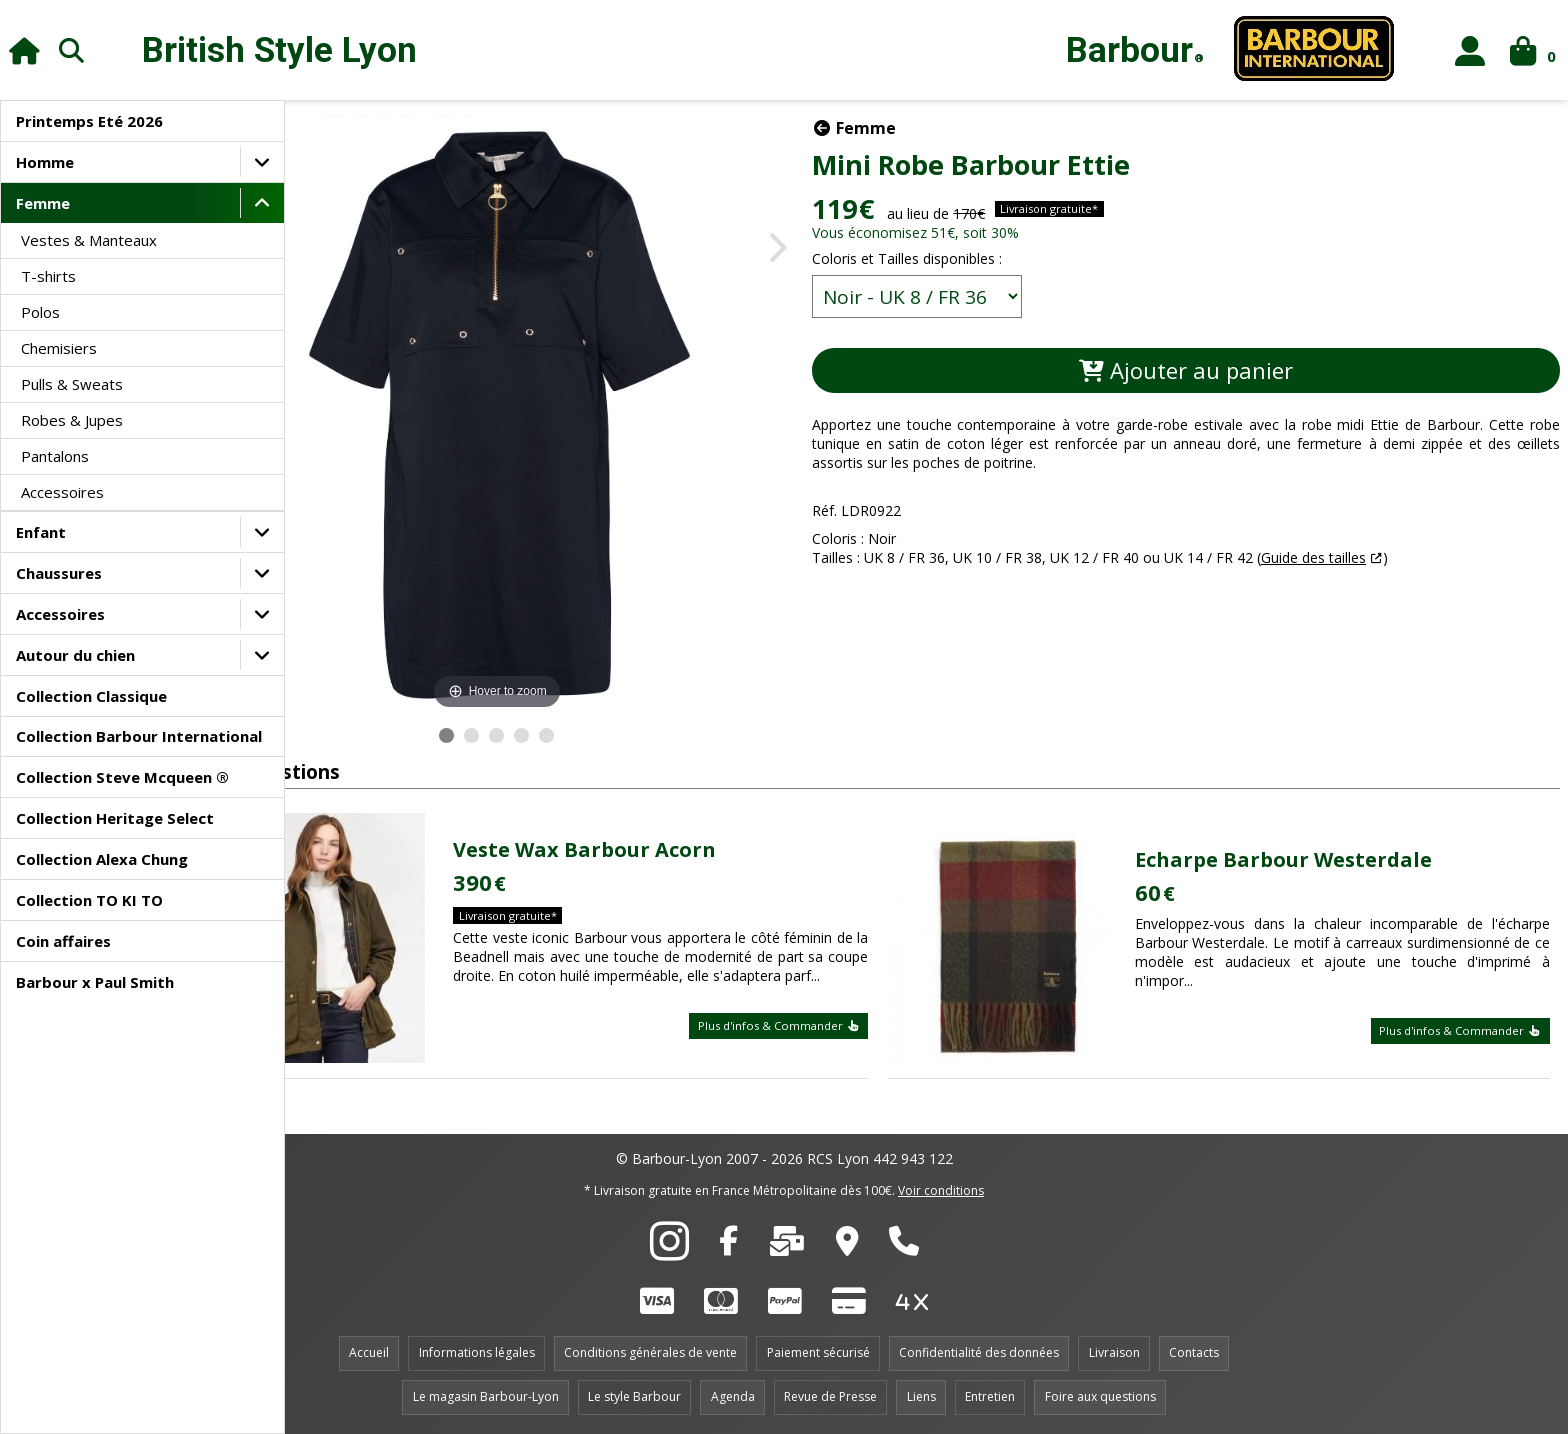 The width and height of the screenshot is (1568, 1434). Describe the element at coordinates (41, 532) in the screenshot. I see `Enfant` at that location.